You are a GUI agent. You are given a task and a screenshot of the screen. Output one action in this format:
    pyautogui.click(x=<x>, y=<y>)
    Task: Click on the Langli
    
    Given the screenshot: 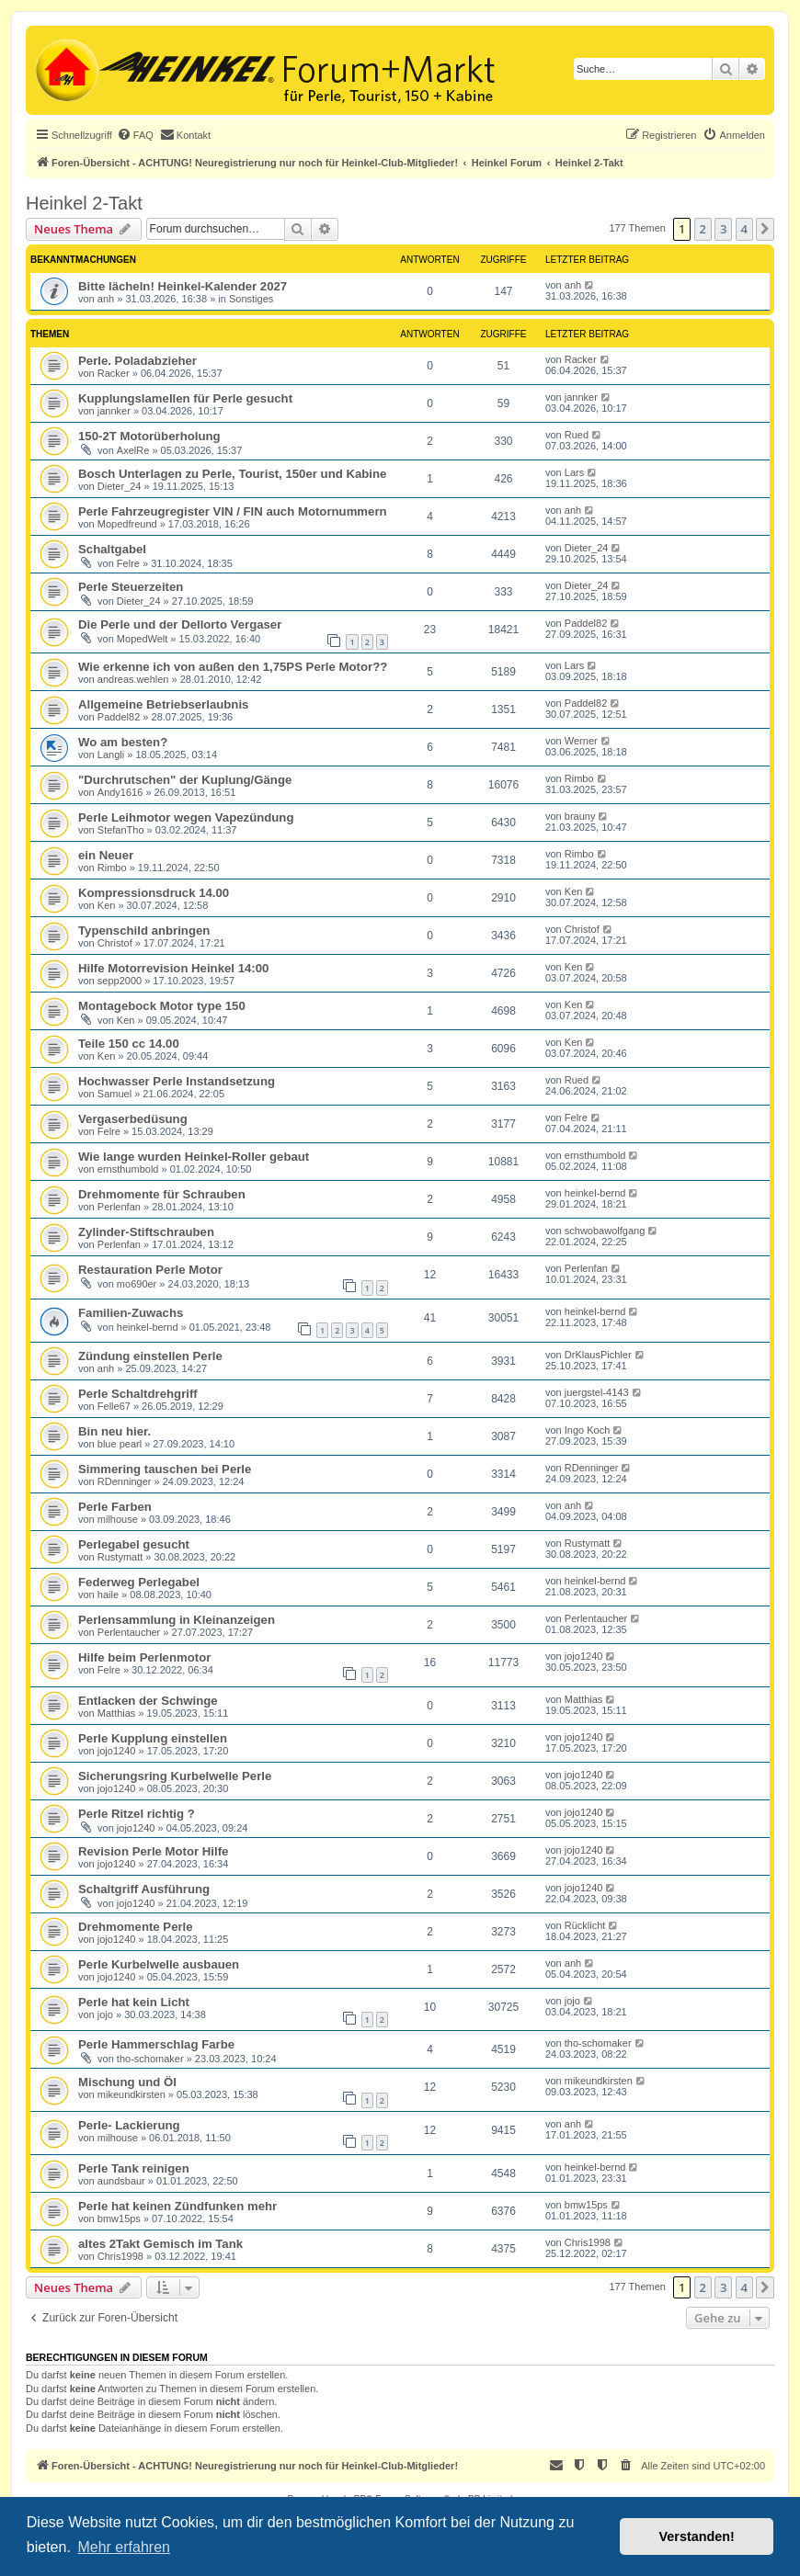 What is the action you would take?
    pyautogui.click(x=110, y=754)
    